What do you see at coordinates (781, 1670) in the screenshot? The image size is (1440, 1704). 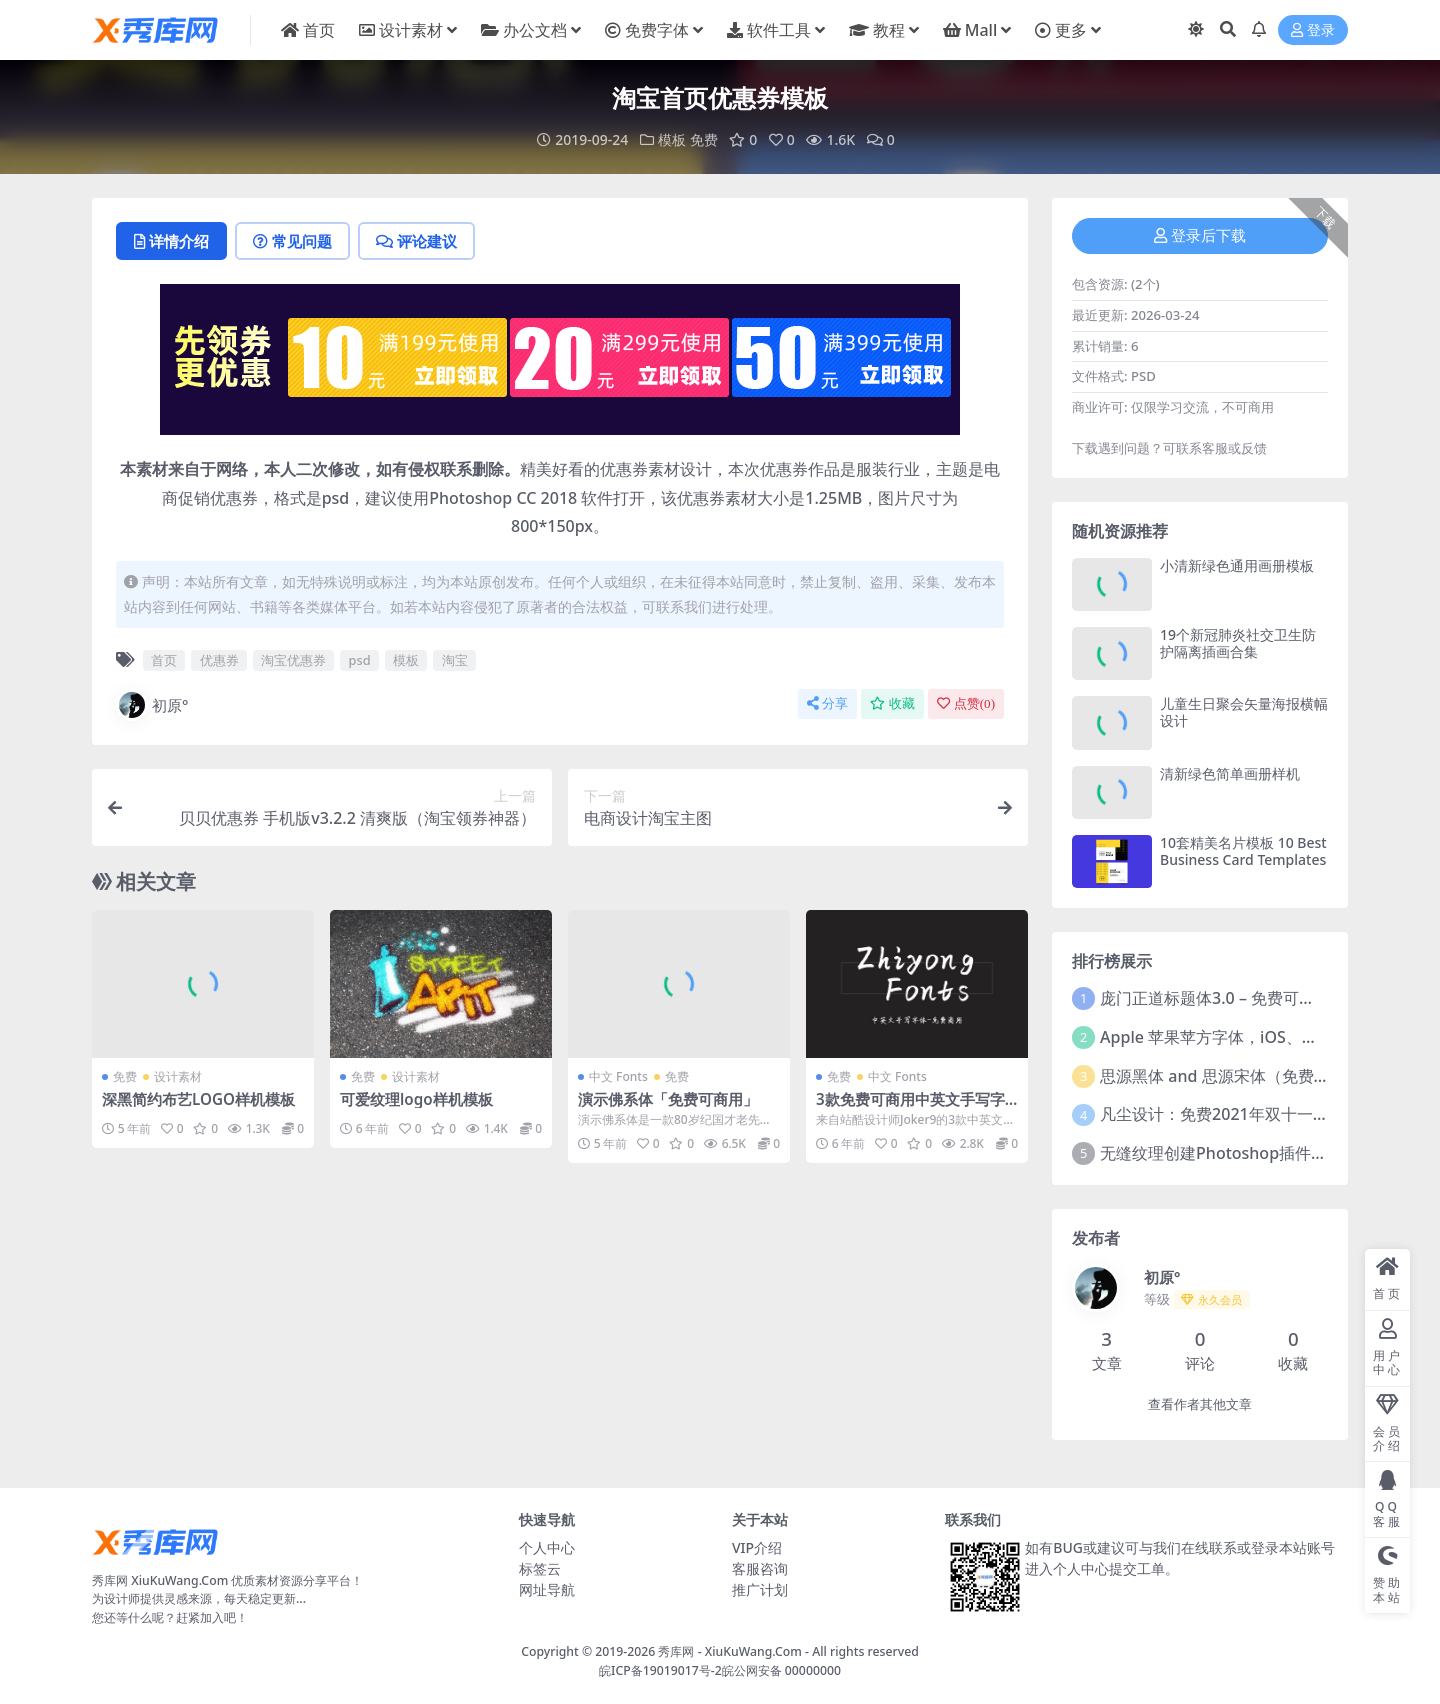 I see `皖公网安备 00000000` at bounding box center [781, 1670].